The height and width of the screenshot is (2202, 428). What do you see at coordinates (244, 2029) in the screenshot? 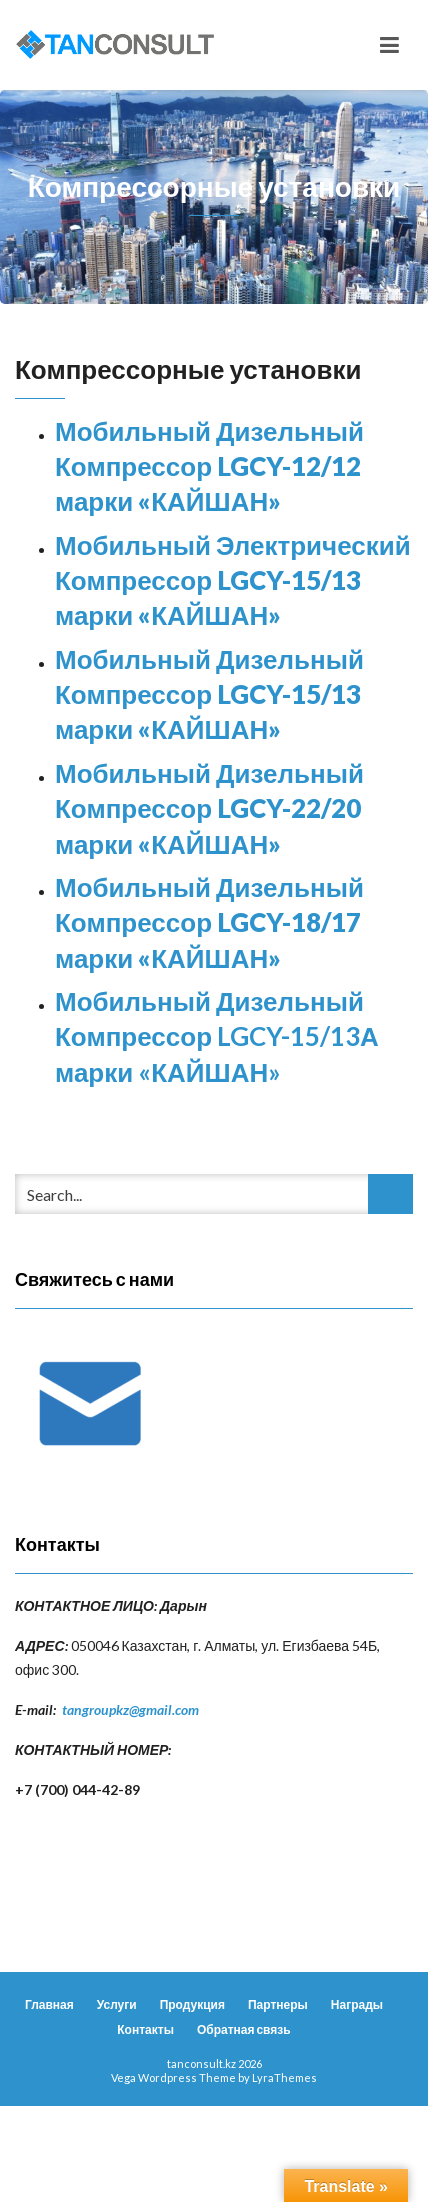
I see `Обратная связь` at bounding box center [244, 2029].